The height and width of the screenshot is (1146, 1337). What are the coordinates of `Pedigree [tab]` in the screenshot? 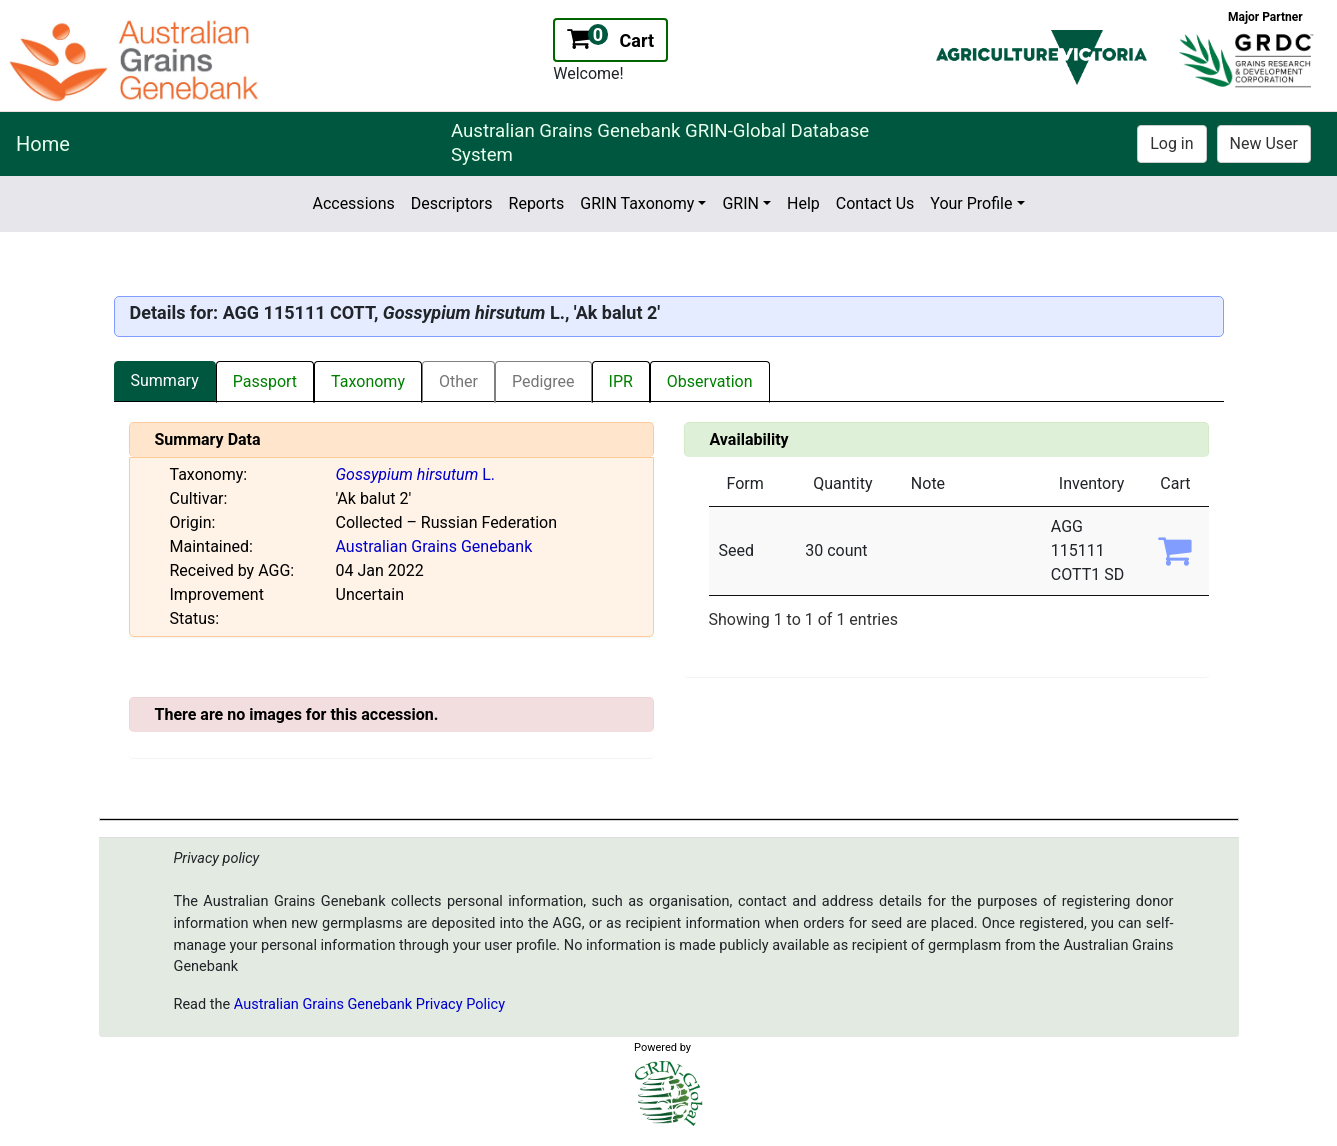 It's located at (543, 381).